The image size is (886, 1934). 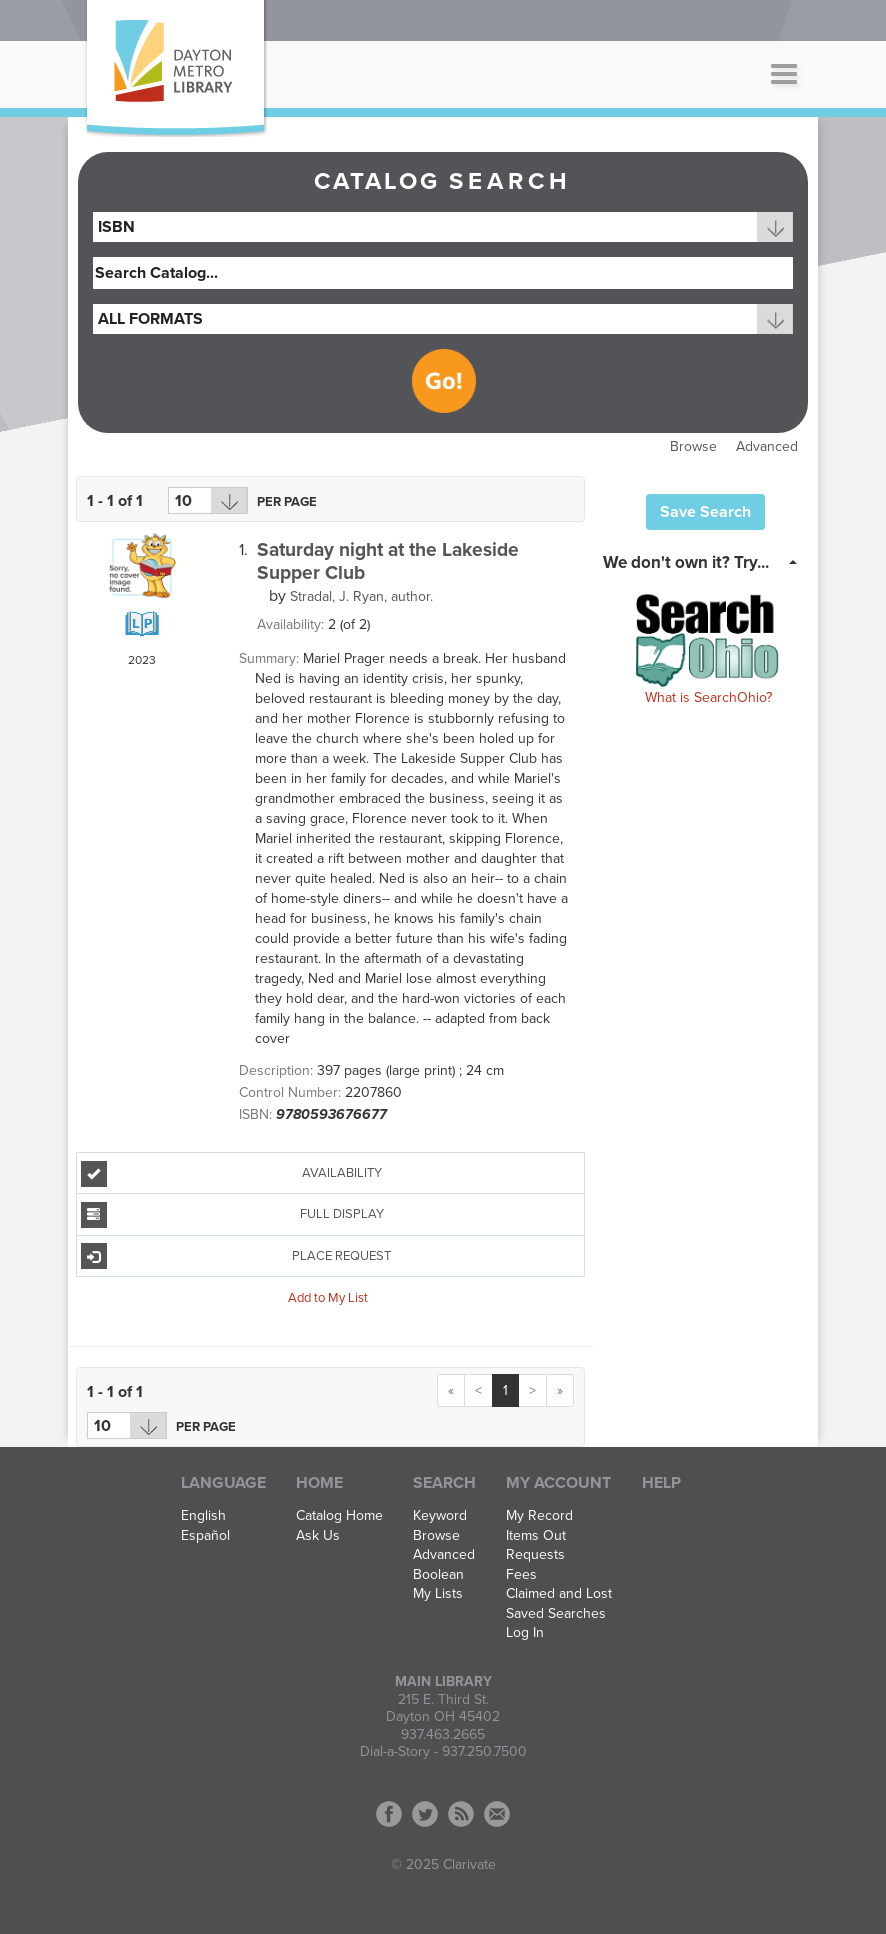 I want to click on Twitter, so click(x=425, y=1814).